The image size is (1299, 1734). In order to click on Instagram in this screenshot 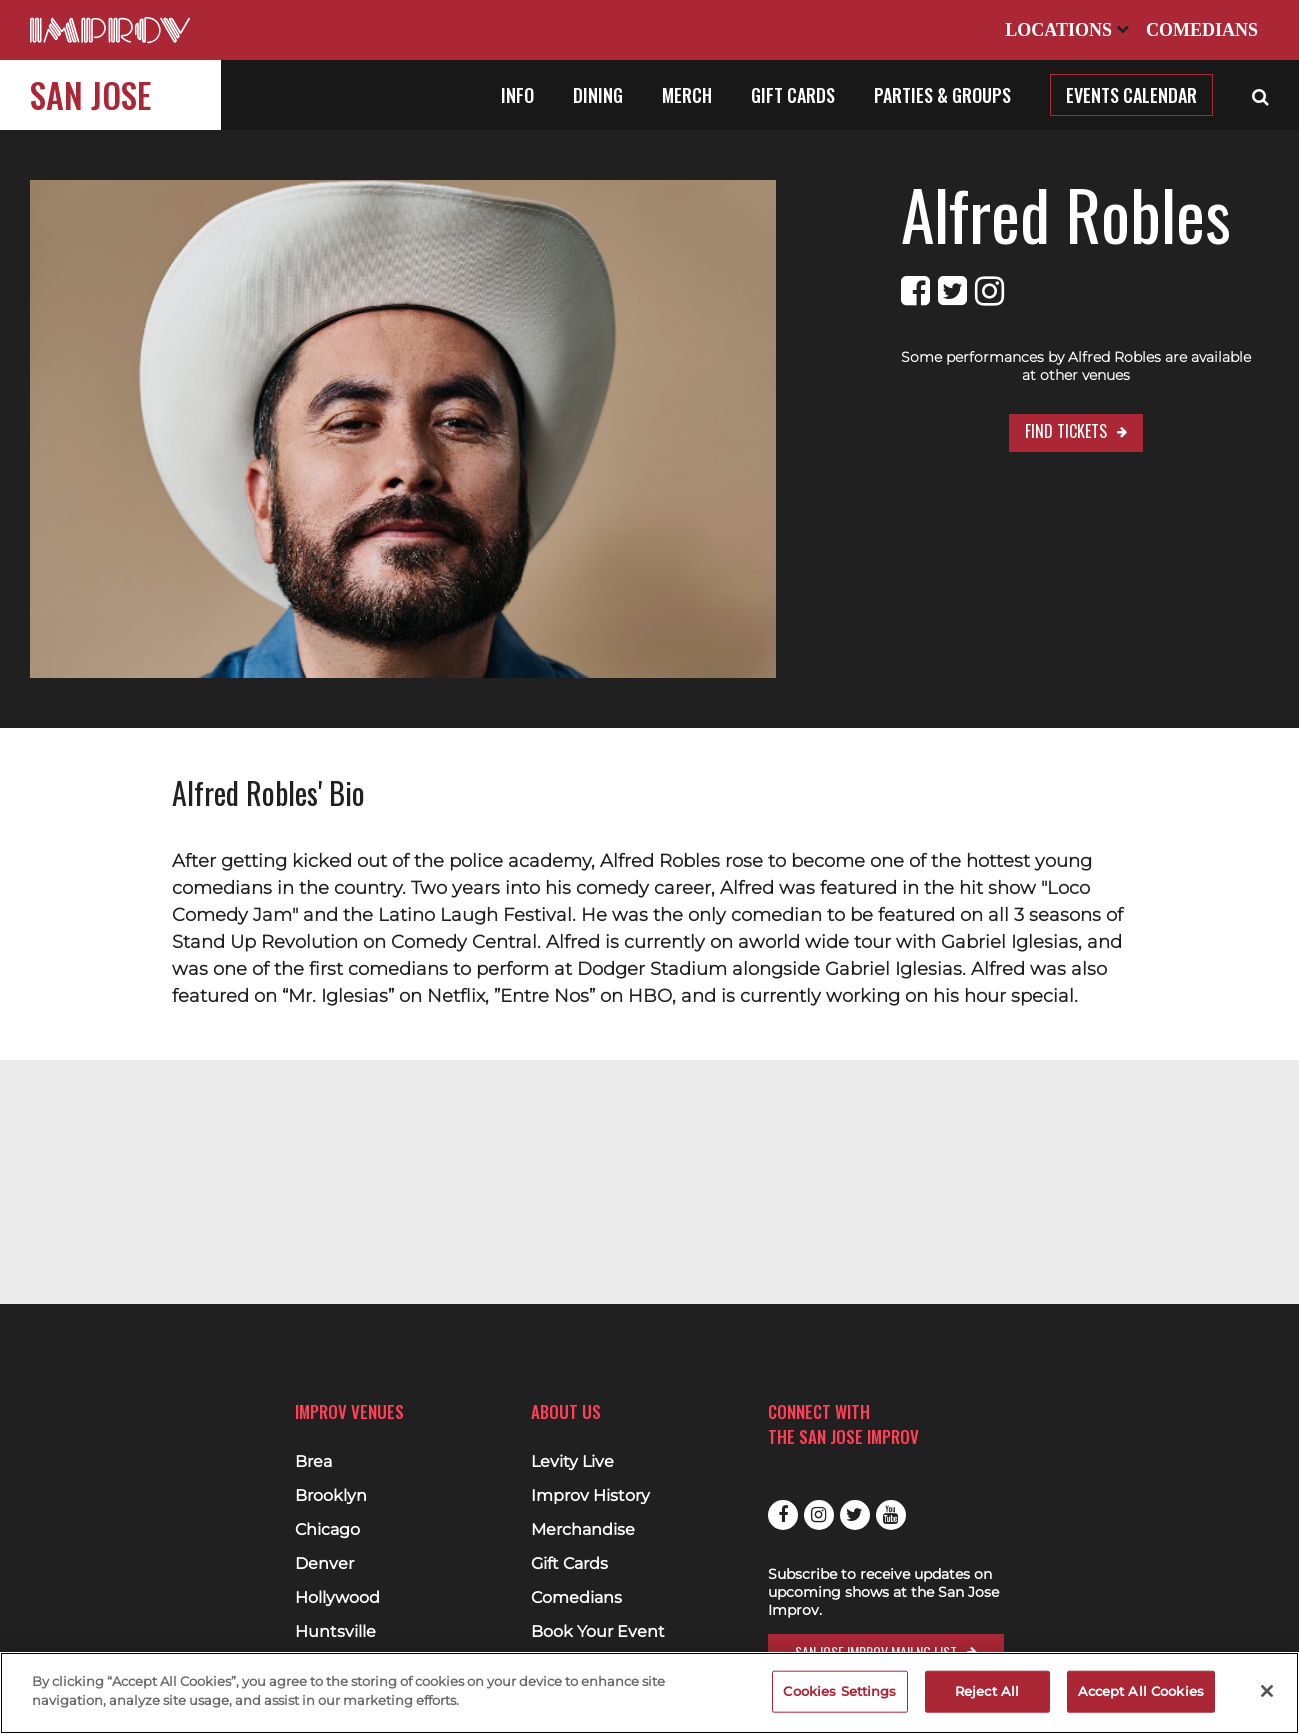, I will do `click(819, 1515)`.